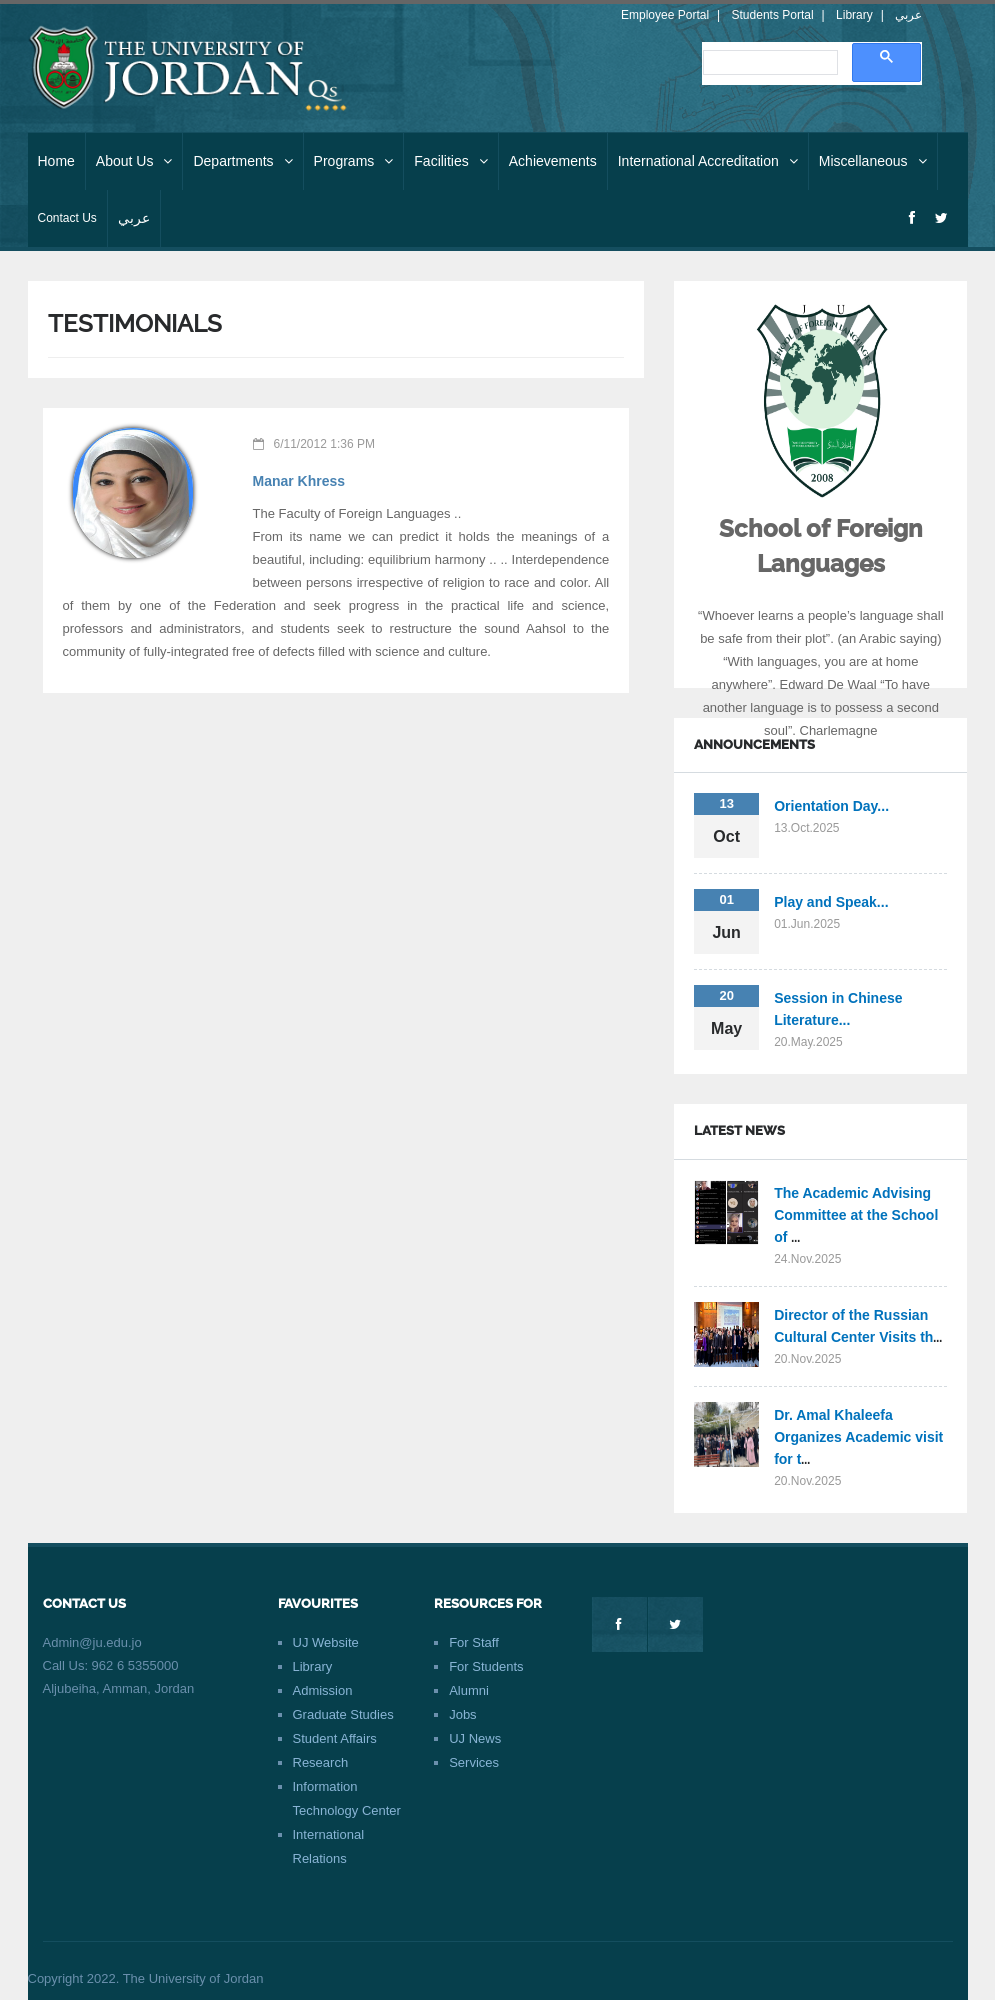  Describe the element at coordinates (134, 161) in the screenshot. I see `About Us` at that location.